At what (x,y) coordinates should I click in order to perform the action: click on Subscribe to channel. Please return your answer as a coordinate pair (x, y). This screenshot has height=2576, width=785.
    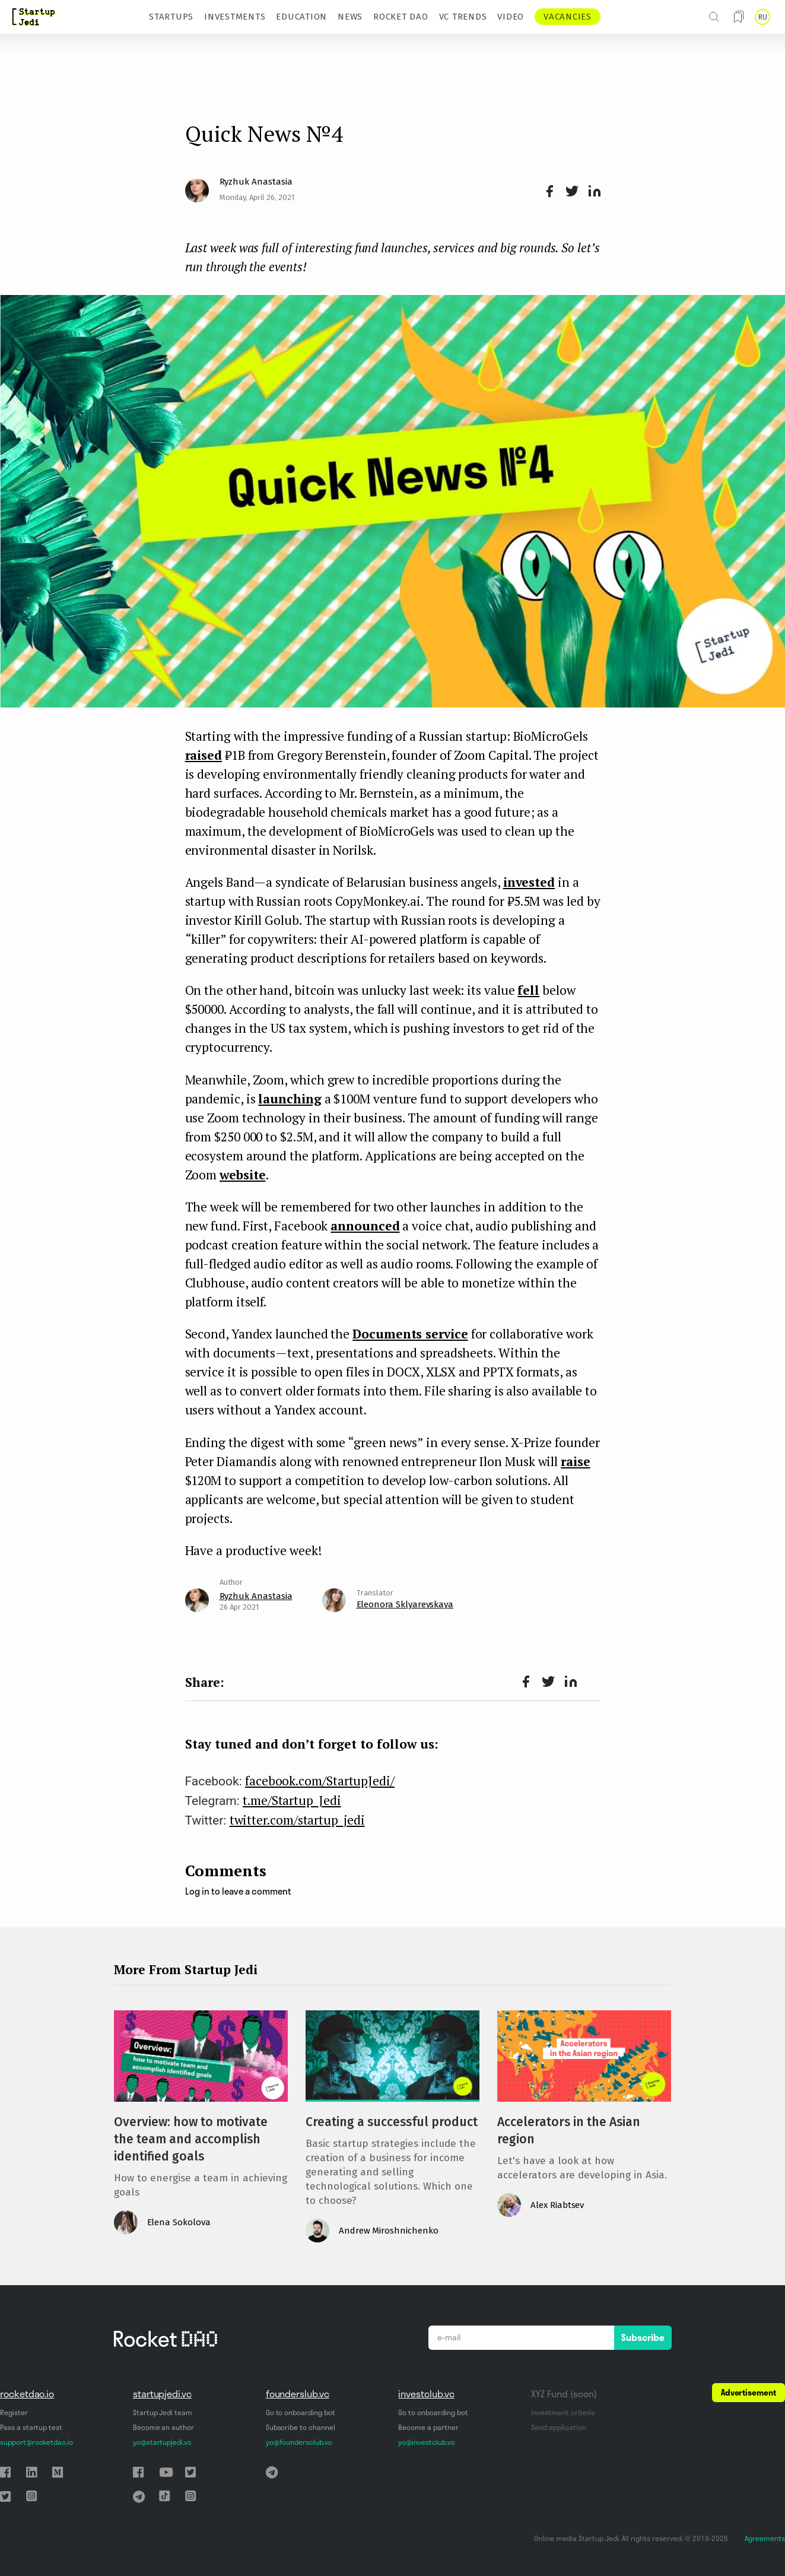
    Looking at the image, I should click on (300, 2427).